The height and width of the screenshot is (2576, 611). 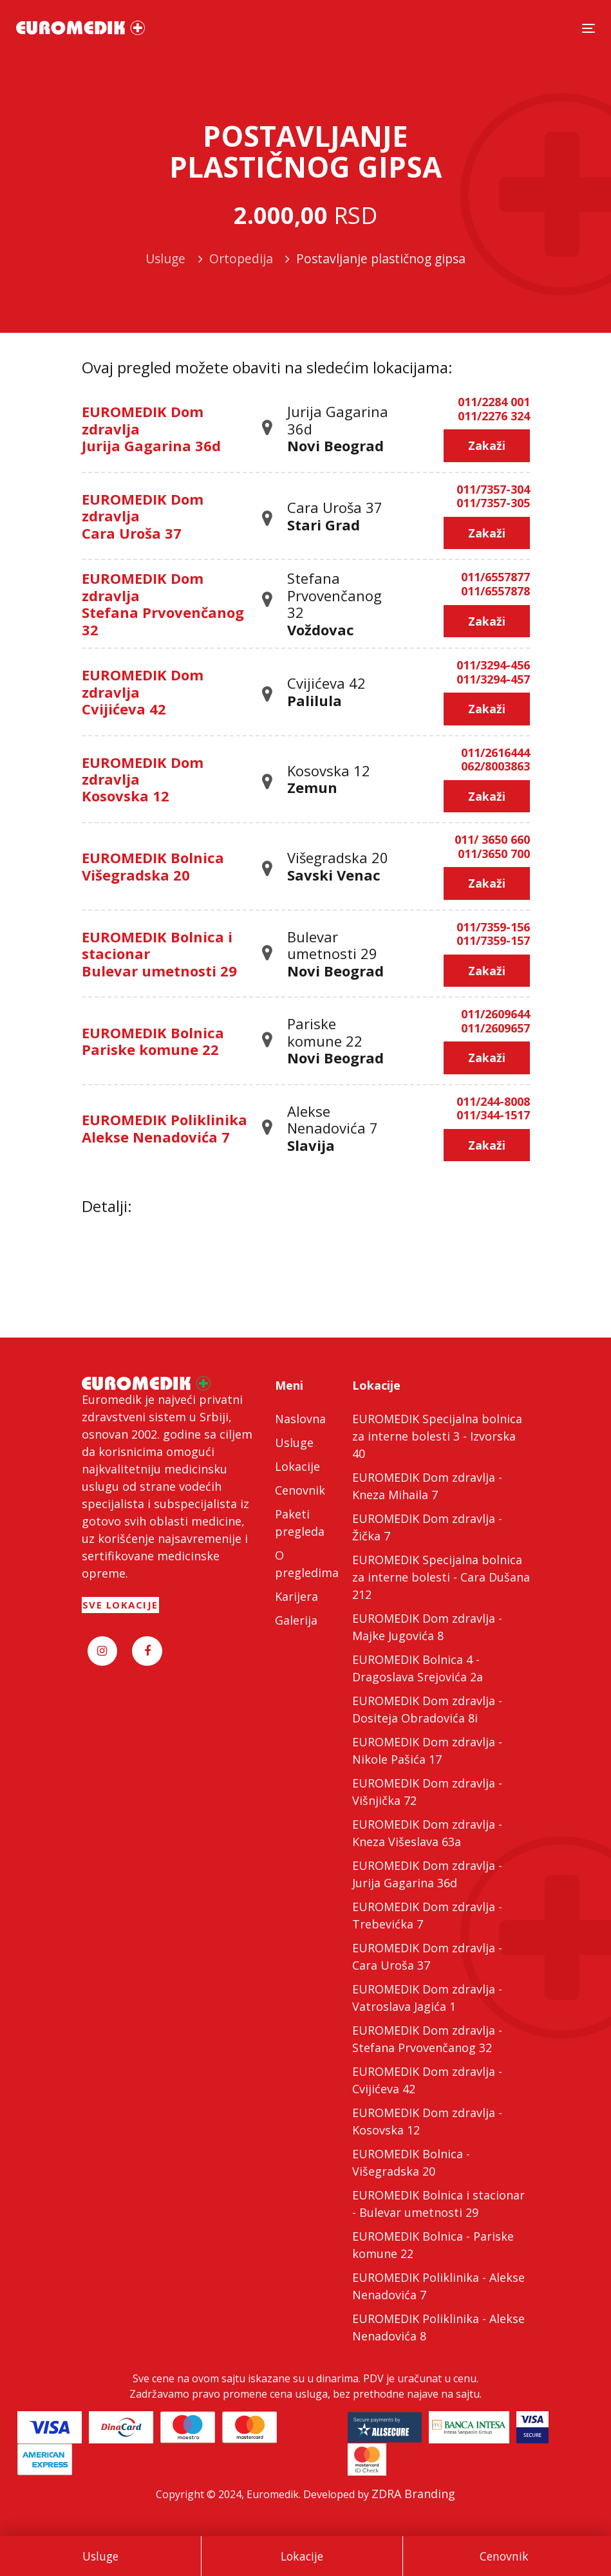 I want to click on EUROMEDIK Dom zdravlja - Kosovska 12, so click(x=427, y=2121).